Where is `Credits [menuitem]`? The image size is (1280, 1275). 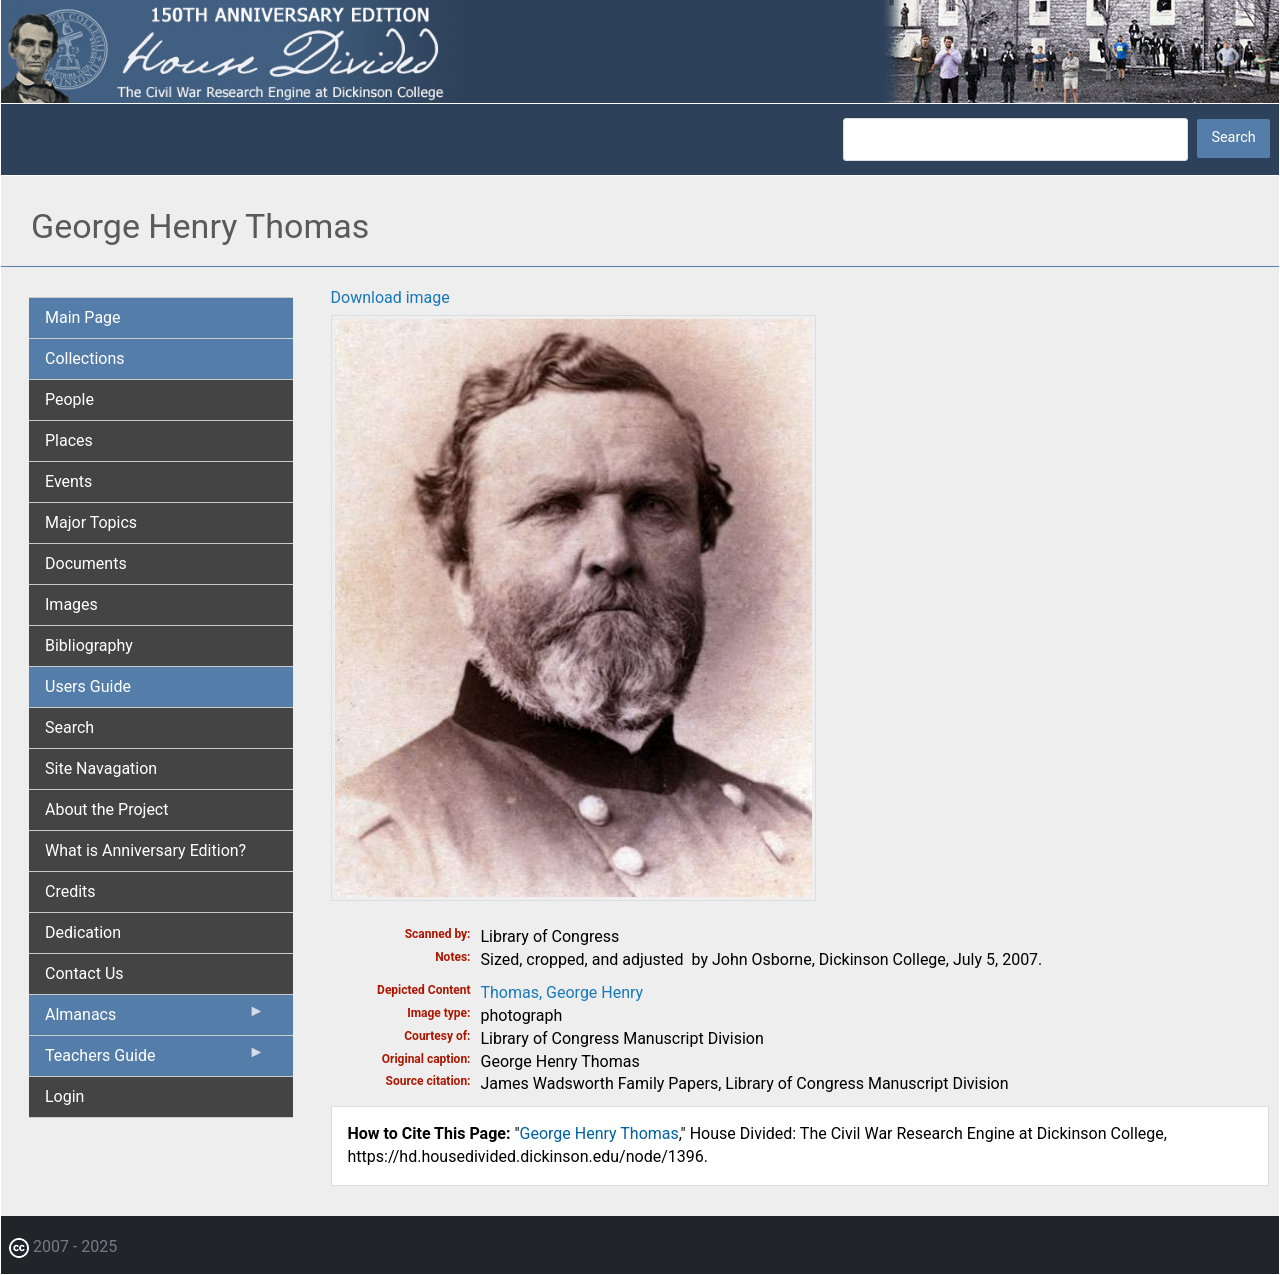
Credits [menuitem] is located at coordinates (70, 891).